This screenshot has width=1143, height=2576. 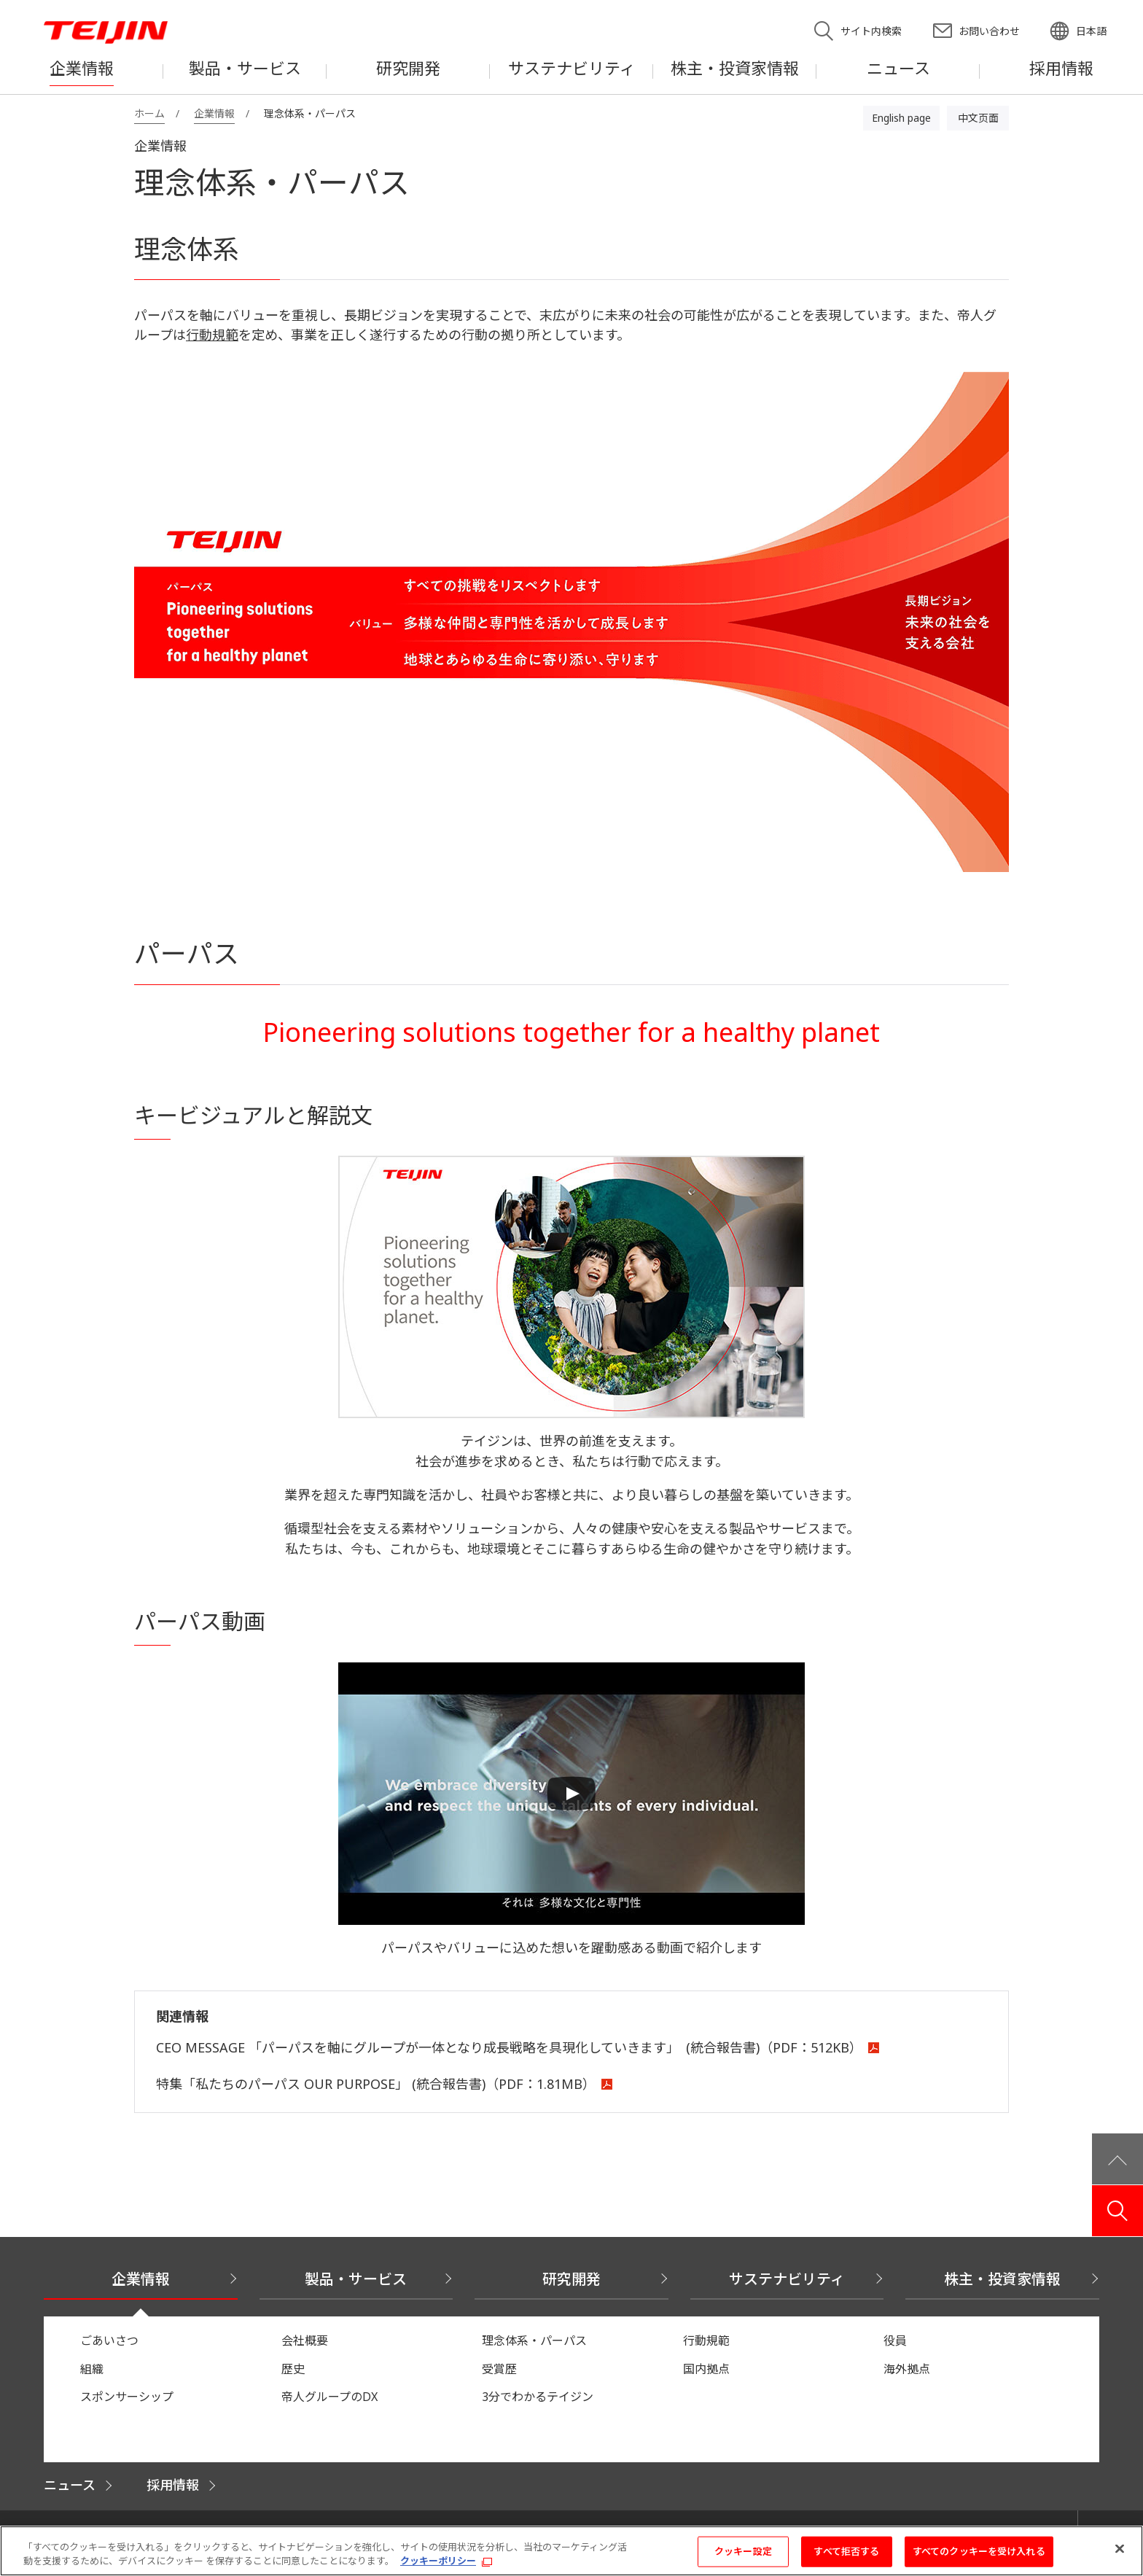 I want to click on English page, so click(x=901, y=118).